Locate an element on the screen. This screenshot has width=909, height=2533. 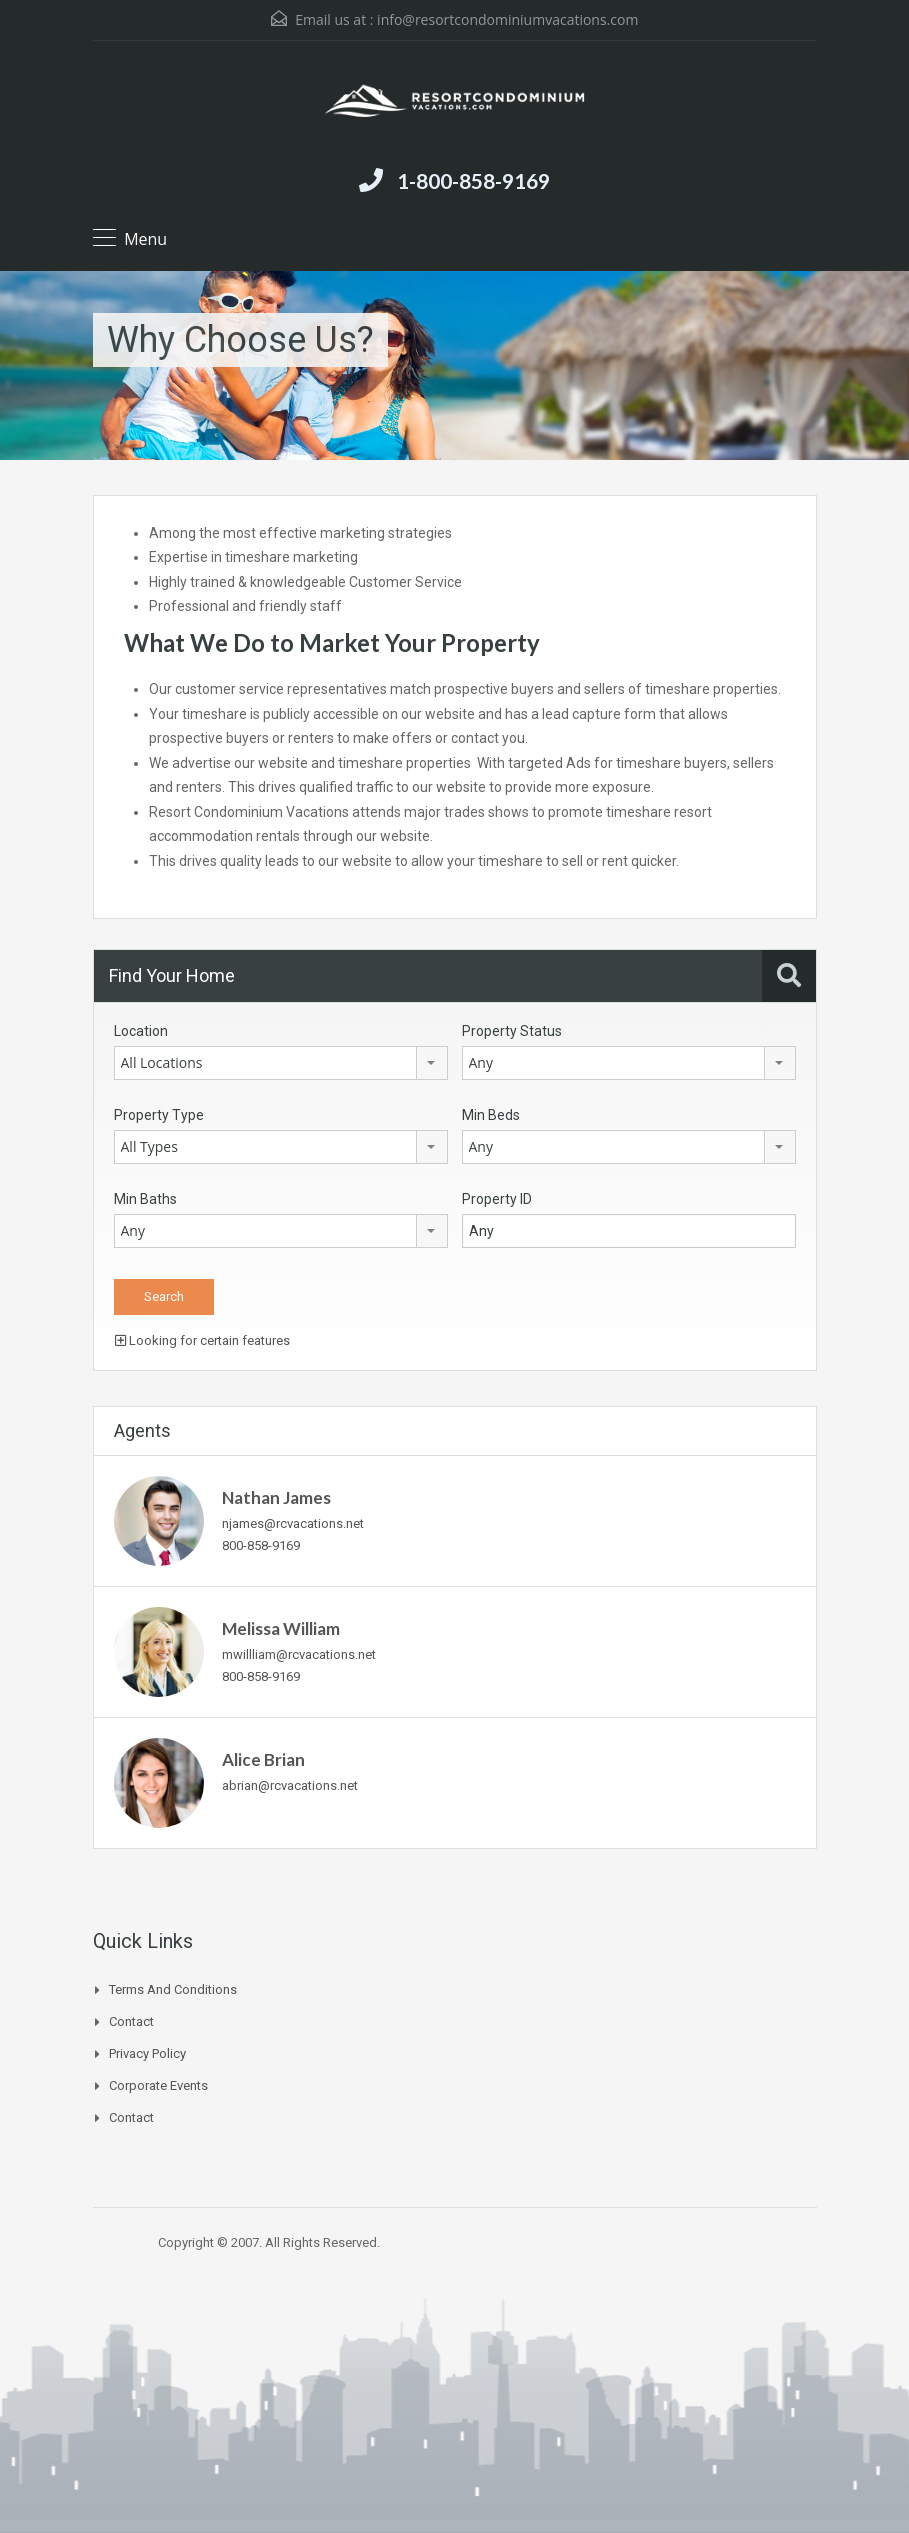
abrian@rcvacations.net is located at coordinates (290, 1785).